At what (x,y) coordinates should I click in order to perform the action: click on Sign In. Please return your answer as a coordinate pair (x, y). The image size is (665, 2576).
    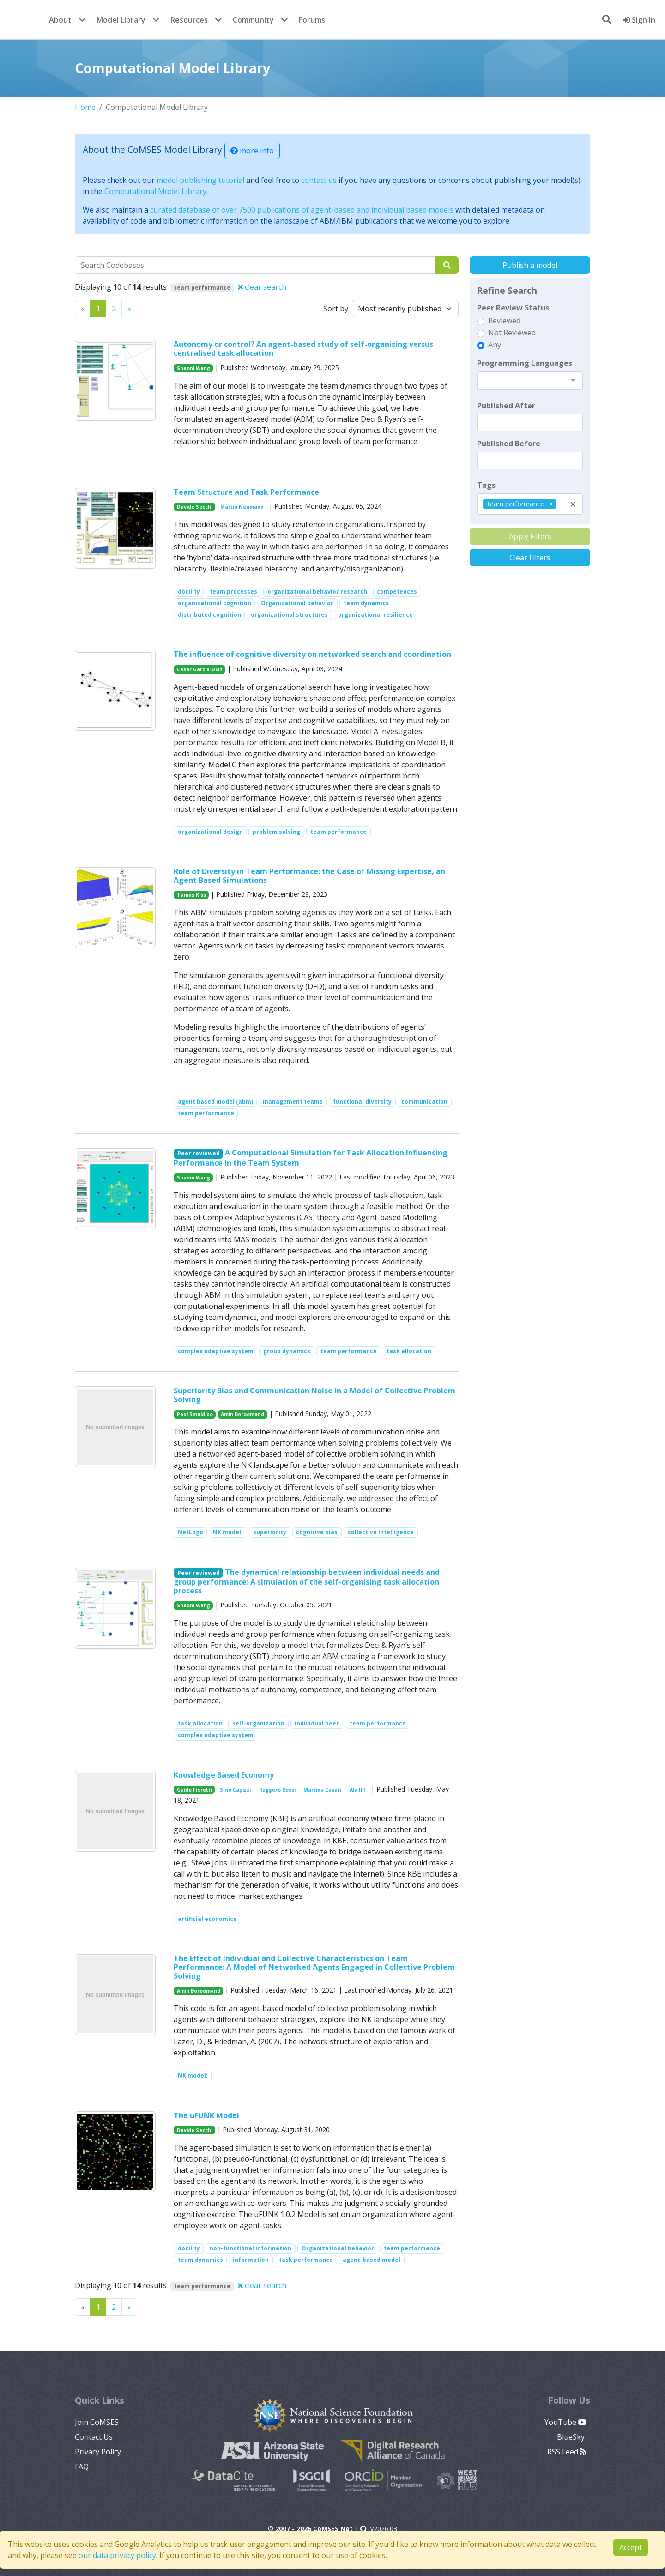
    Looking at the image, I should click on (639, 20).